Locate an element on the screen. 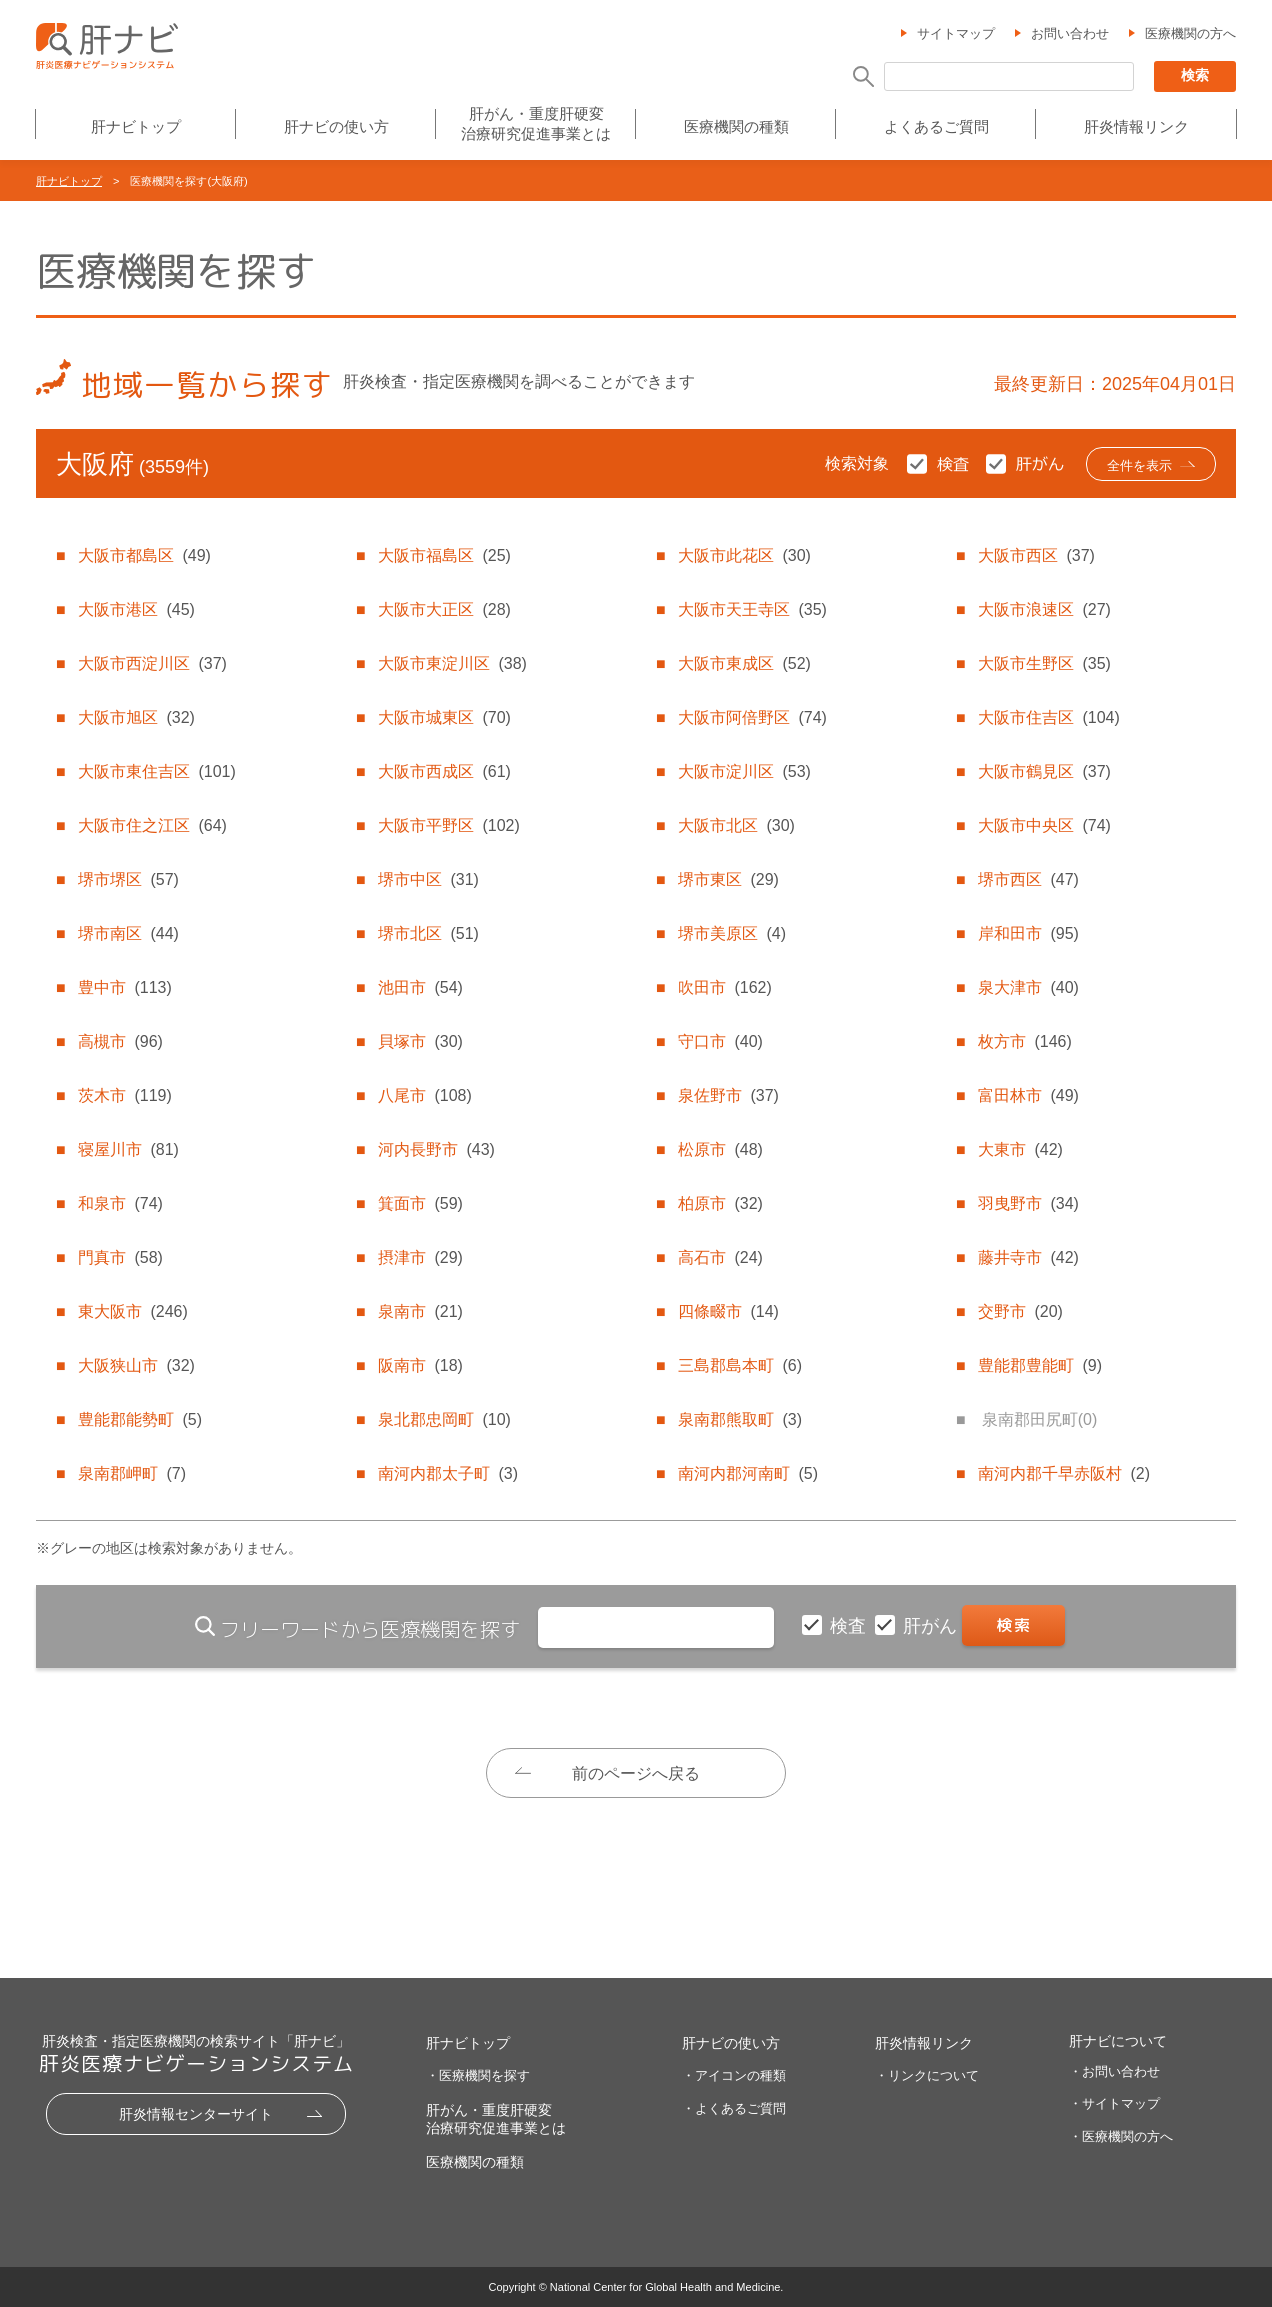 This screenshot has height=2307, width=1272. 高槻市 is located at coordinates (120, 1041).